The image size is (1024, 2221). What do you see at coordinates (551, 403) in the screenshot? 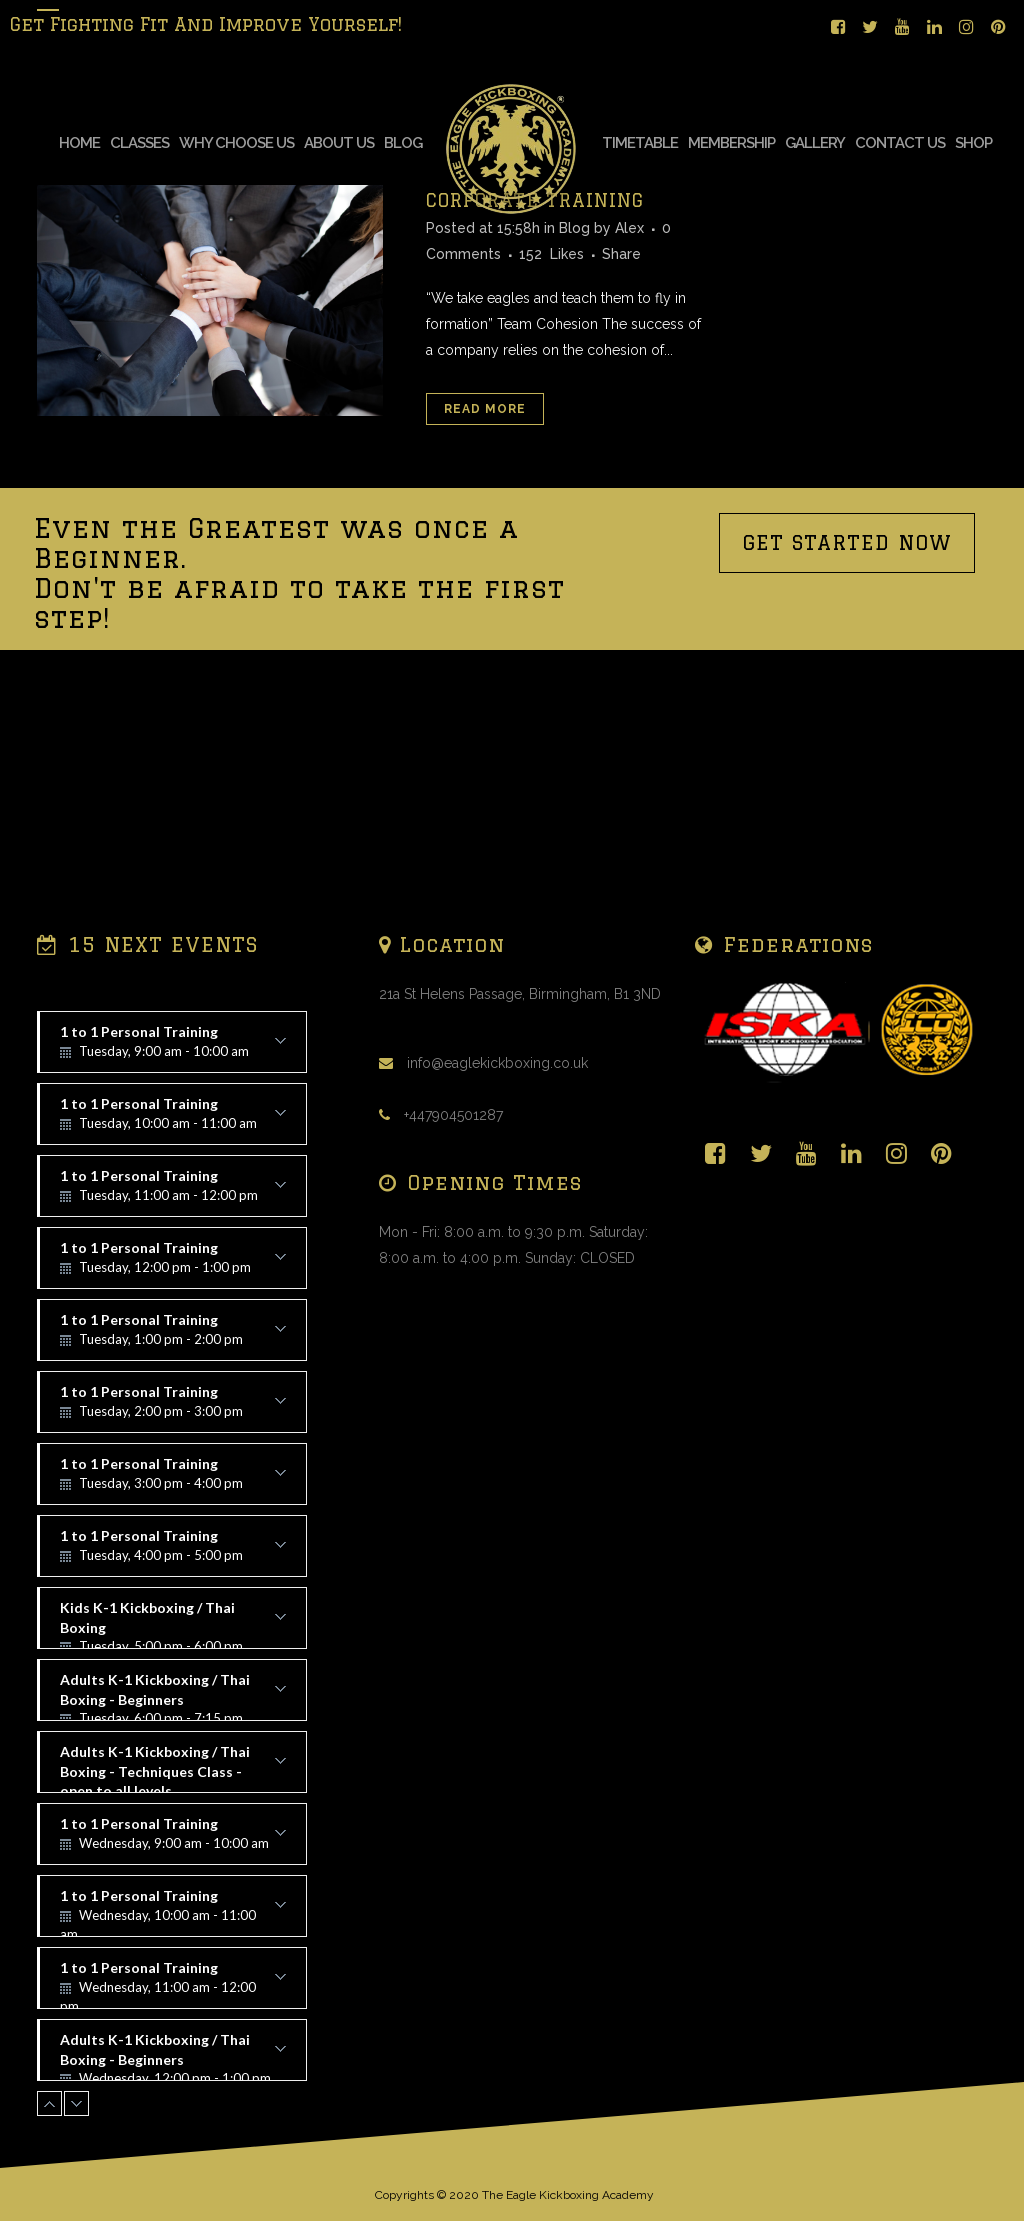
I see `152` at bounding box center [551, 403].